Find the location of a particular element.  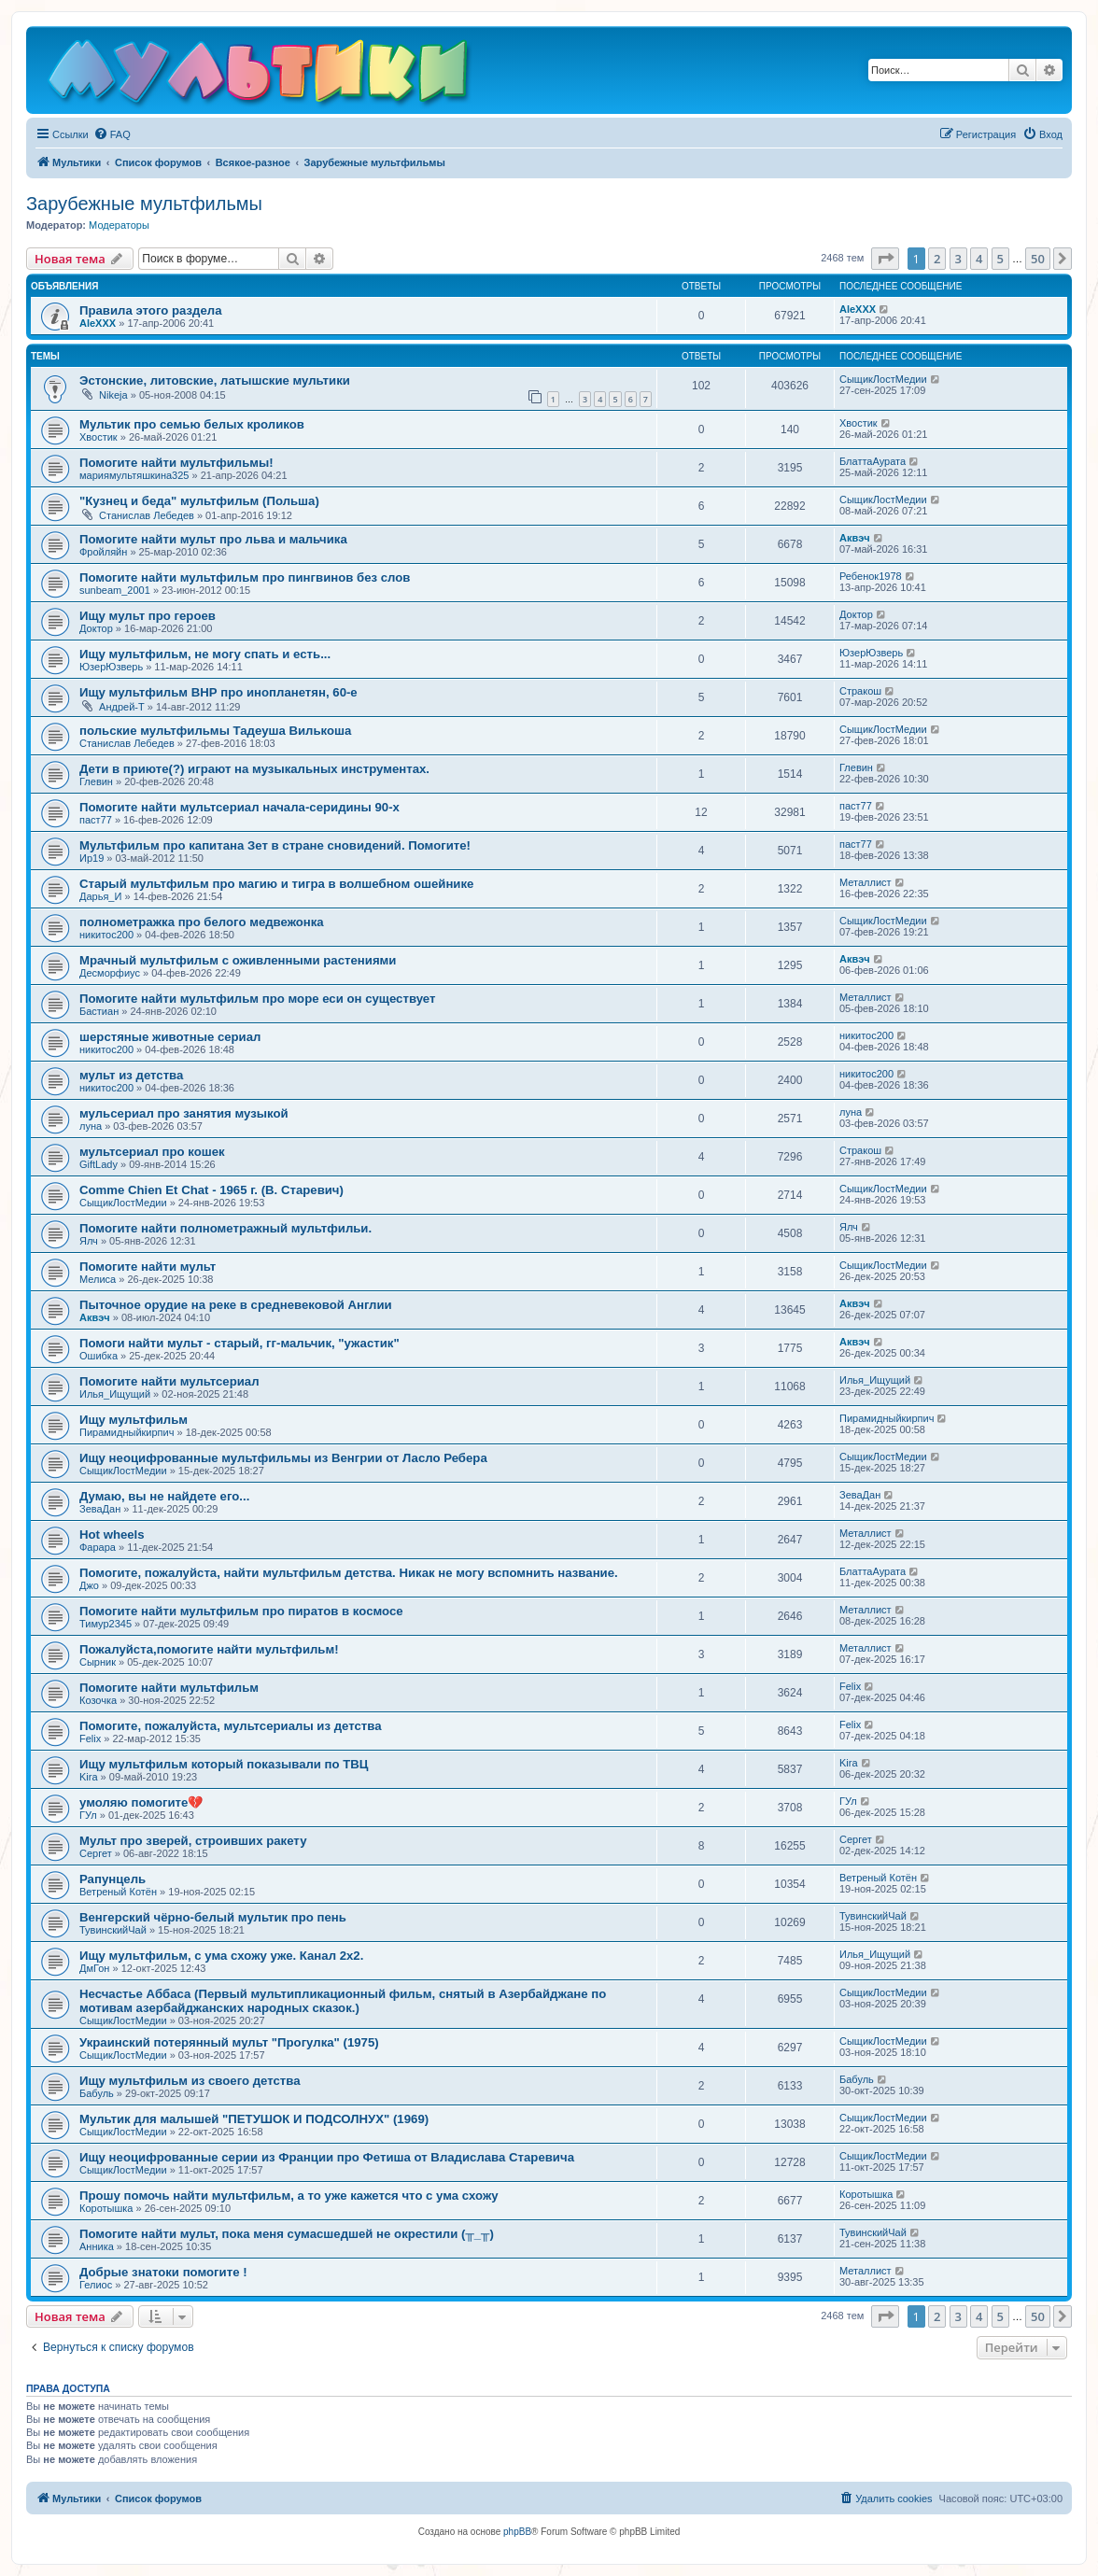

50 [button] is located at coordinates (1038, 258).